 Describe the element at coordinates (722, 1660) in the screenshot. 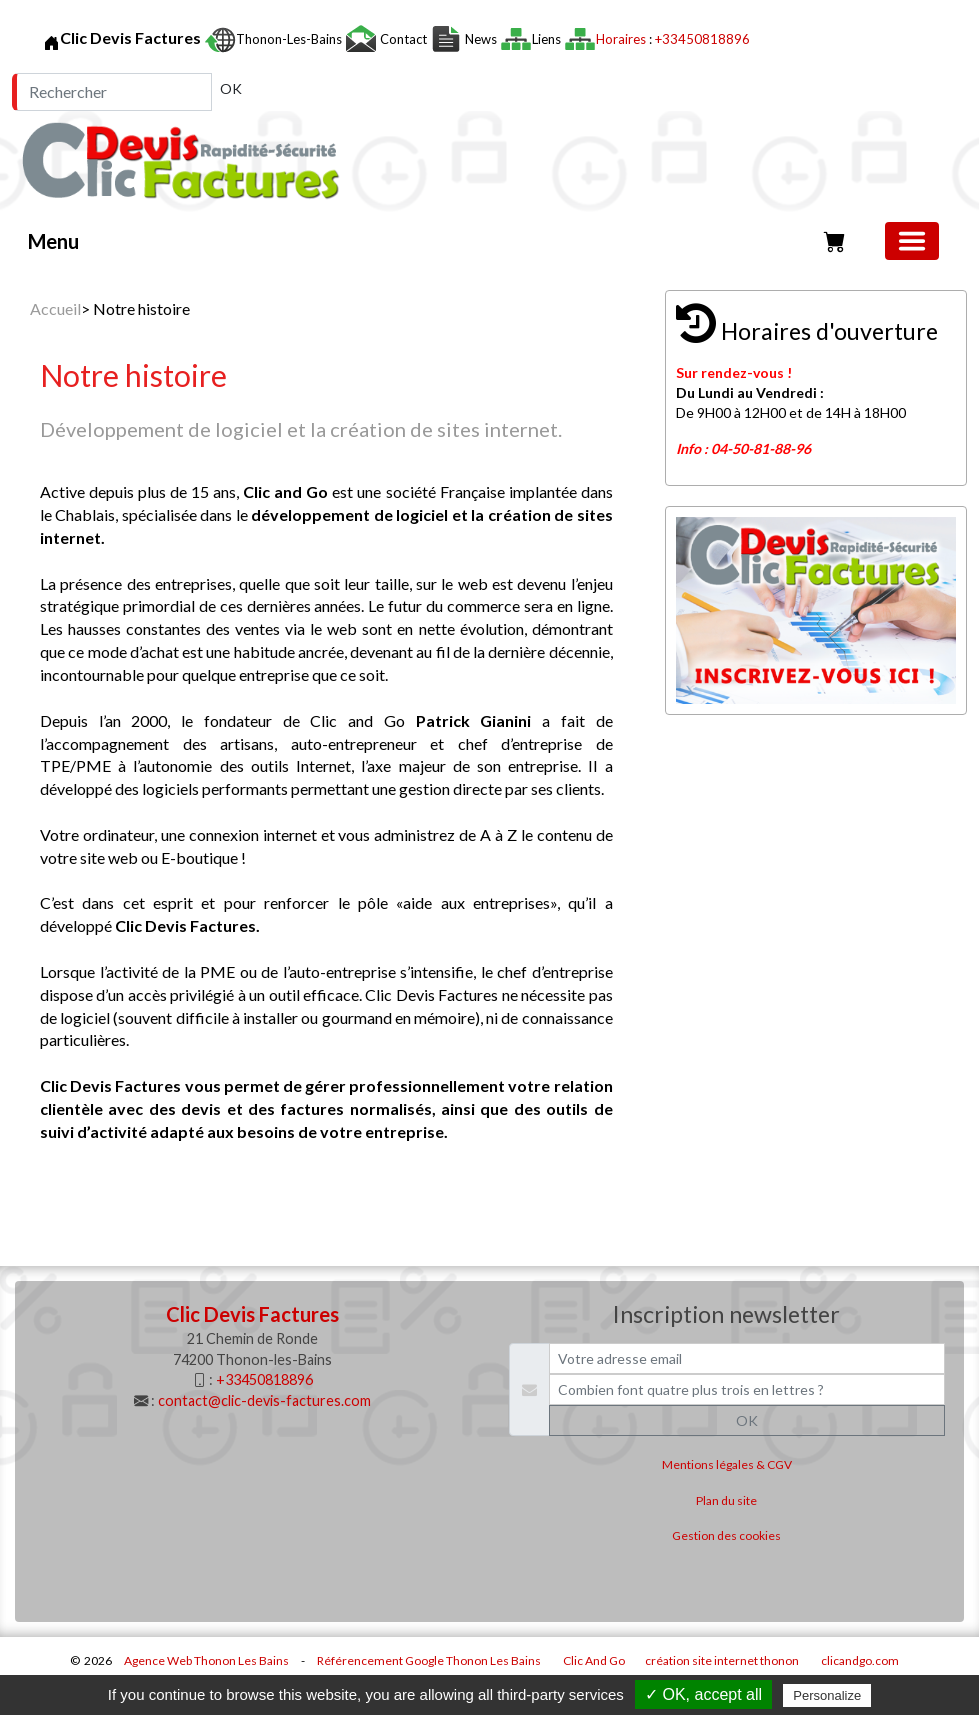

I see `création site internet thonon` at that location.